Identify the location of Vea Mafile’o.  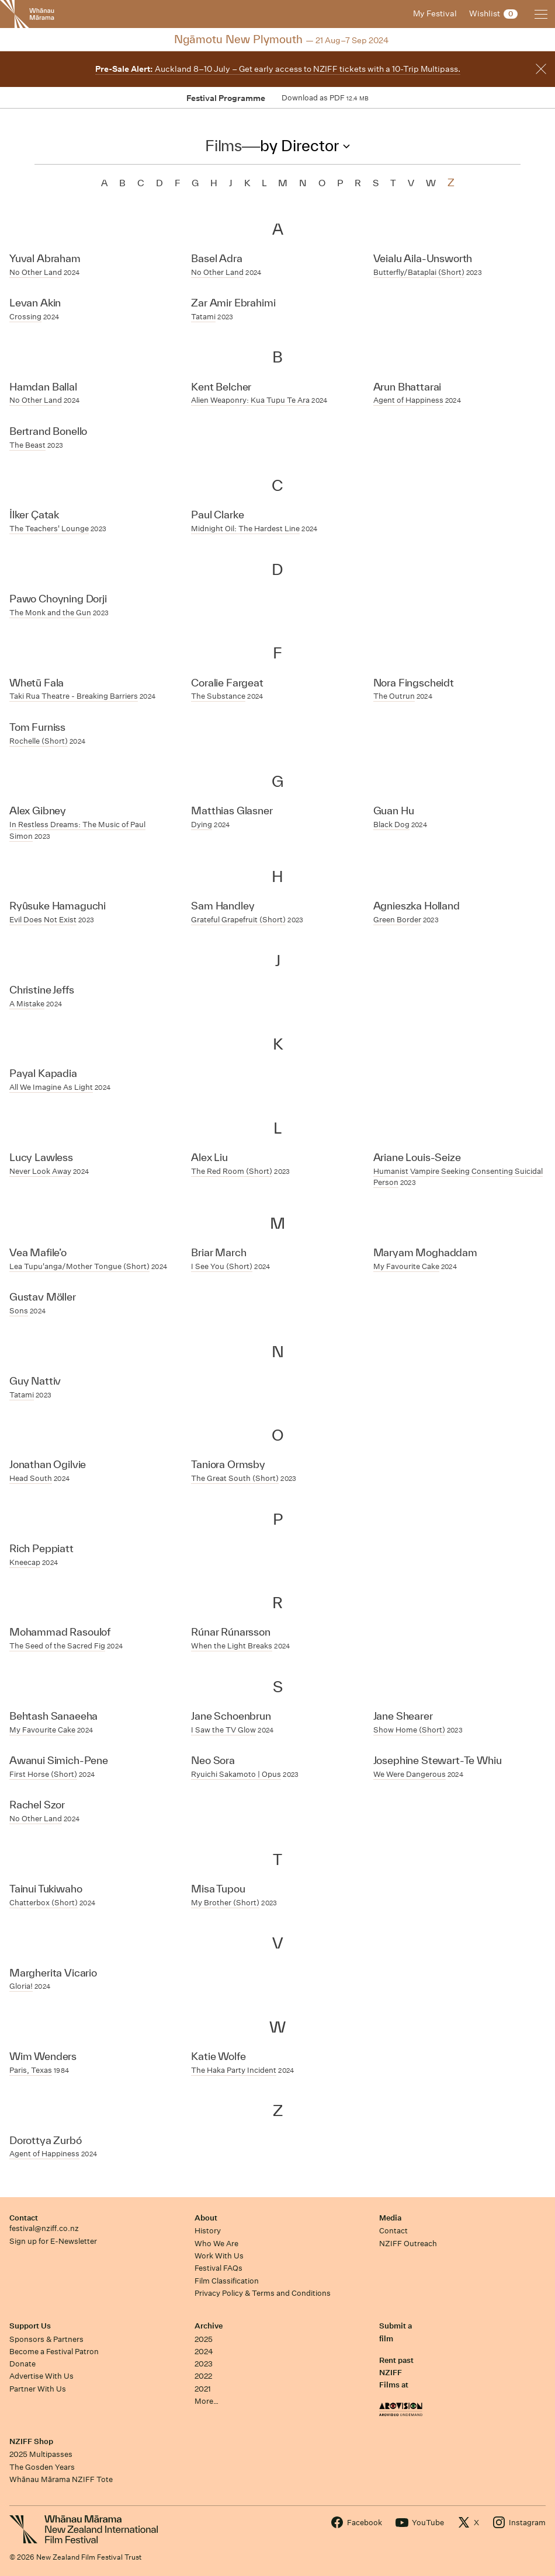
(38, 1252).